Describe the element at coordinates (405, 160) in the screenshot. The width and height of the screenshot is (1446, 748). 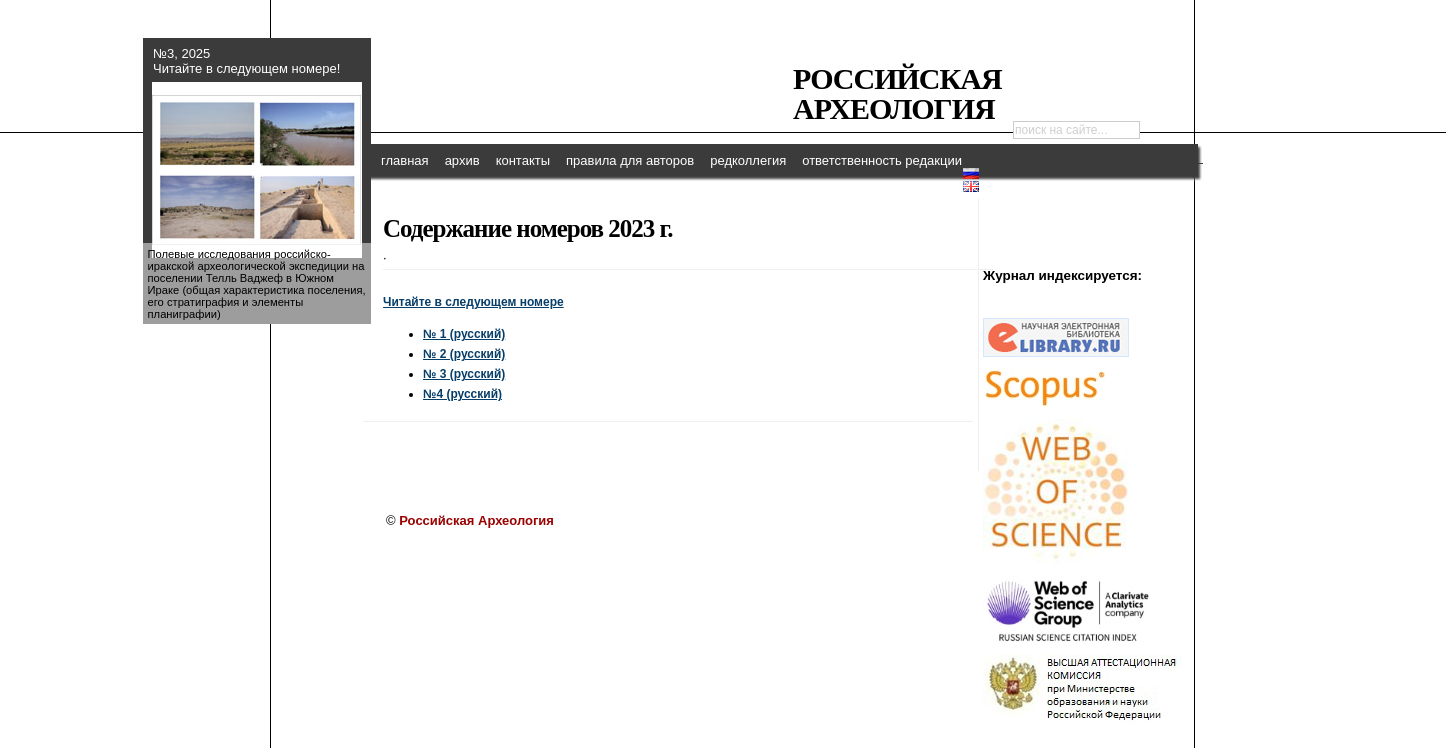
I see `главная` at that location.